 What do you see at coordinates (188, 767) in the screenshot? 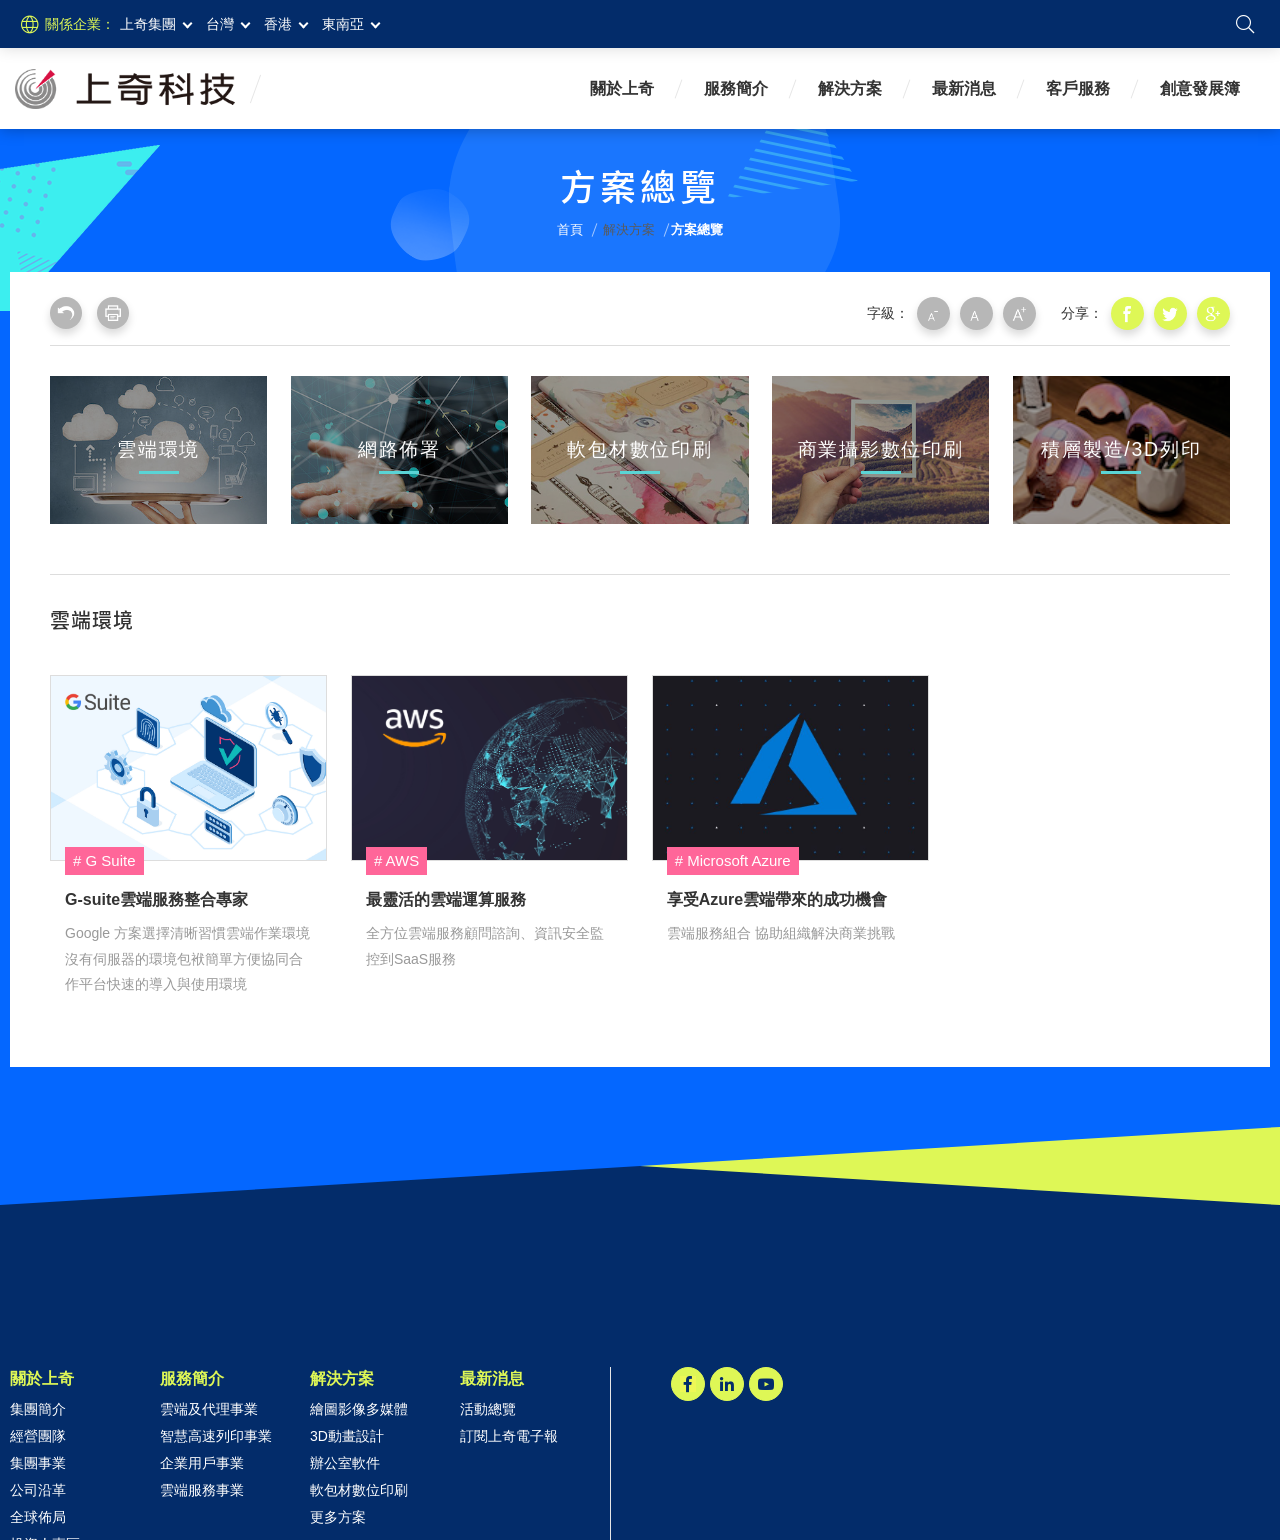
I see `G-suite雲端服務整合專家` at bounding box center [188, 767].